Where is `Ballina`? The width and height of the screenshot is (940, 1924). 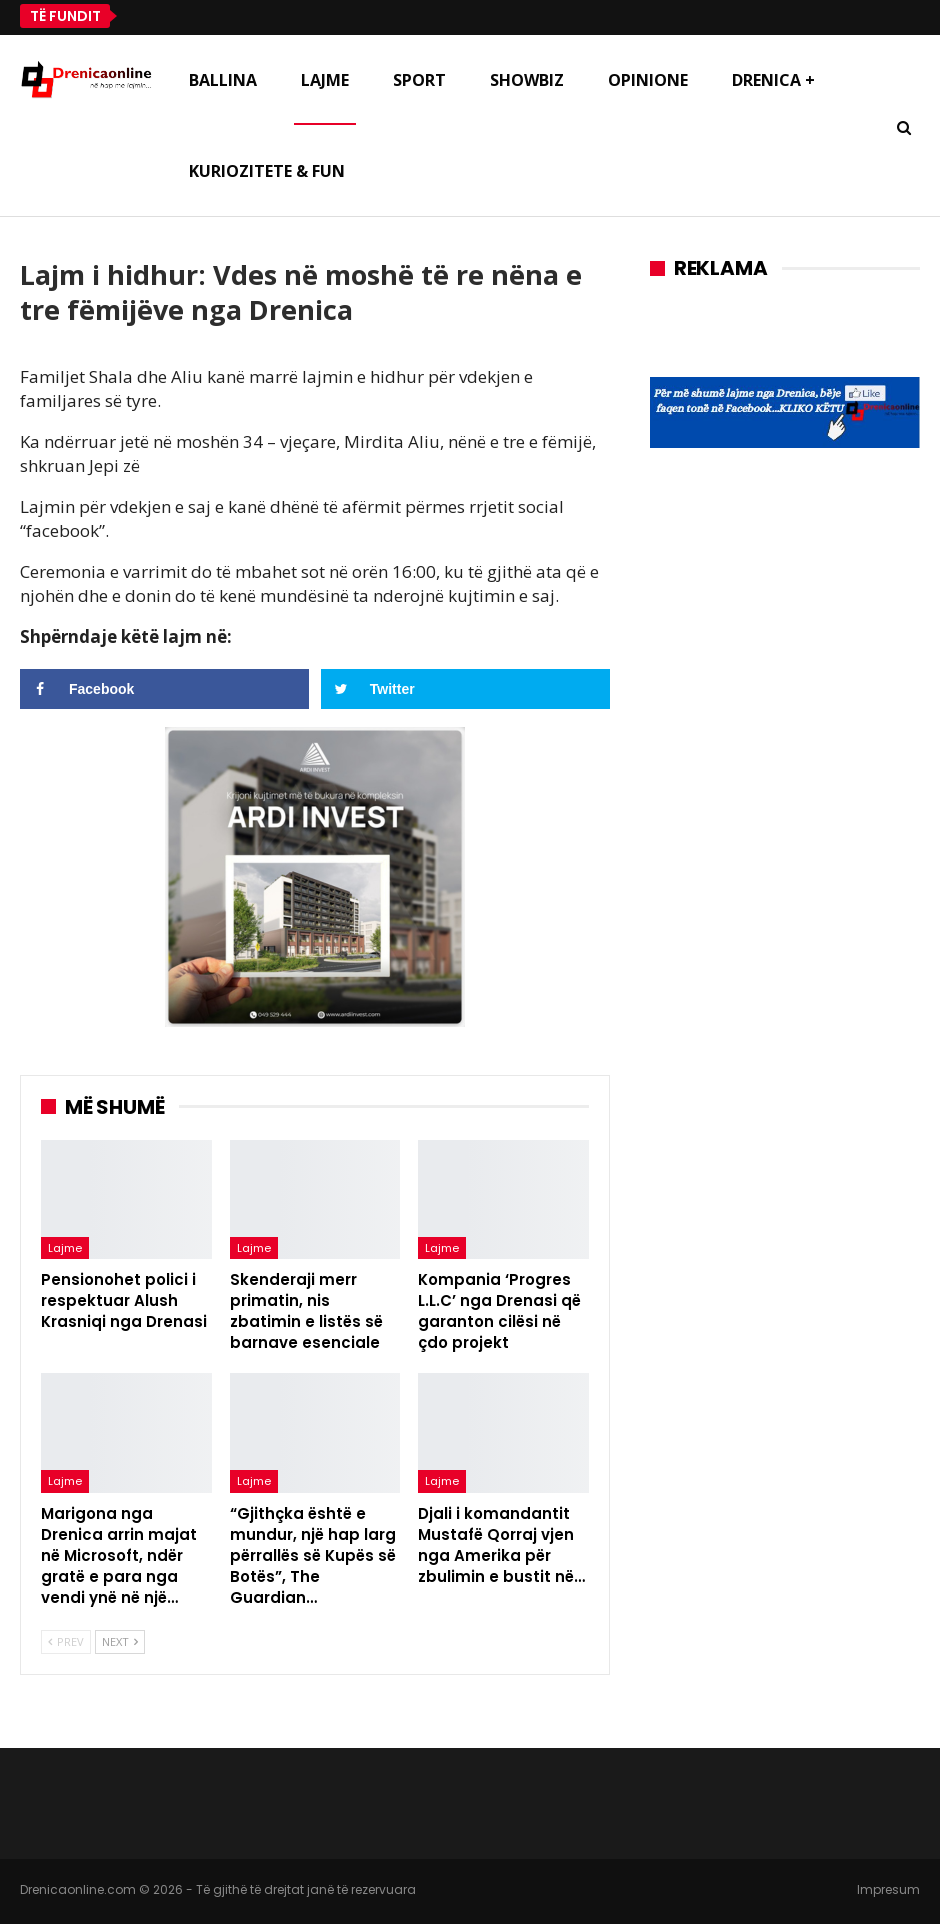
Ballina is located at coordinates (223, 80).